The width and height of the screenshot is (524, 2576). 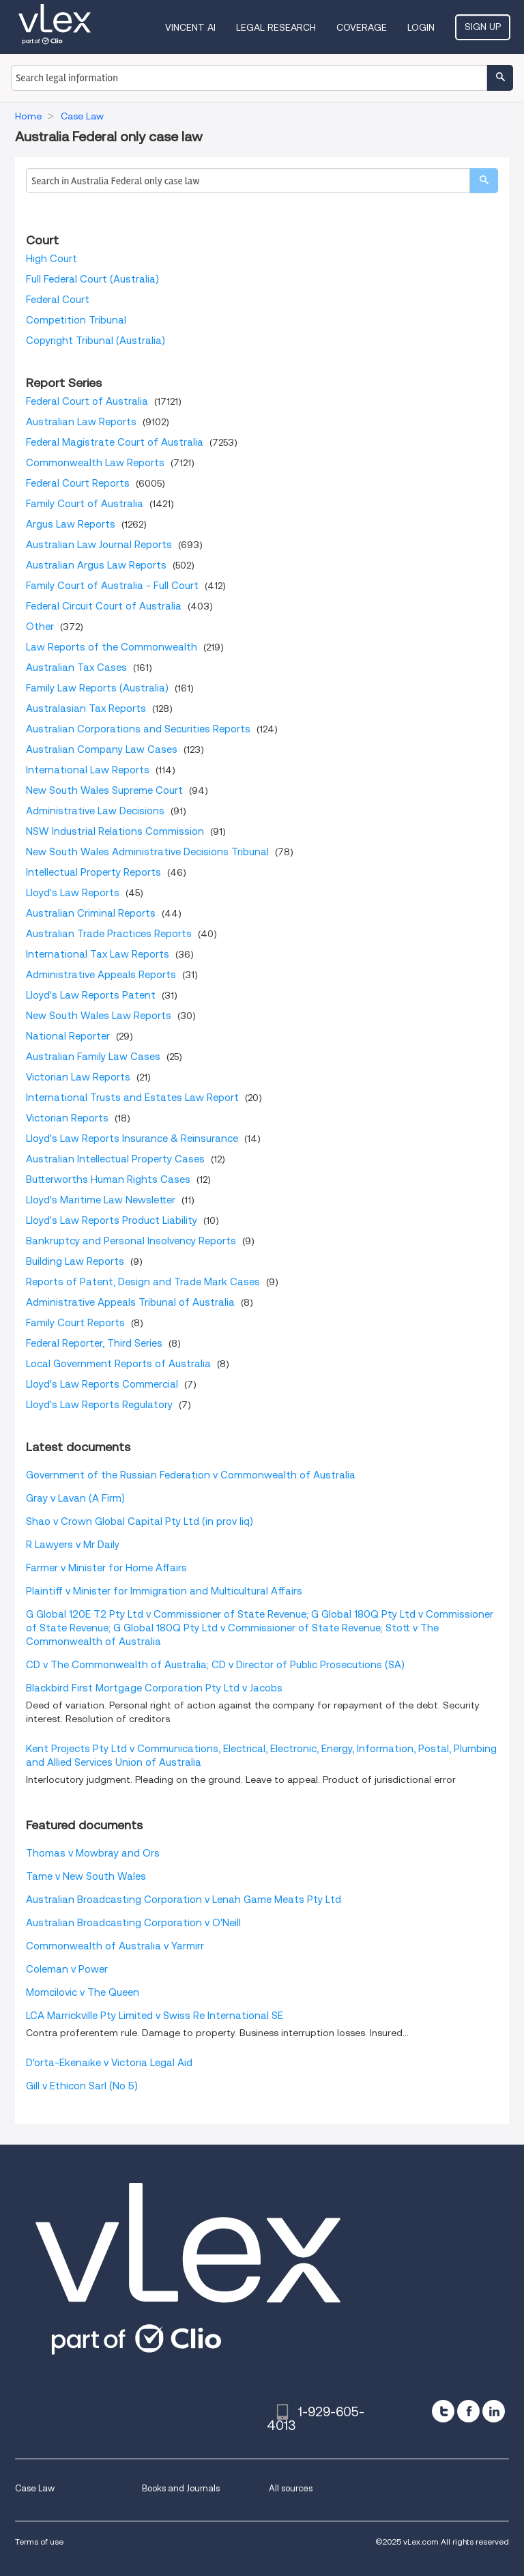 I want to click on Coleman v Power, so click(x=67, y=1969).